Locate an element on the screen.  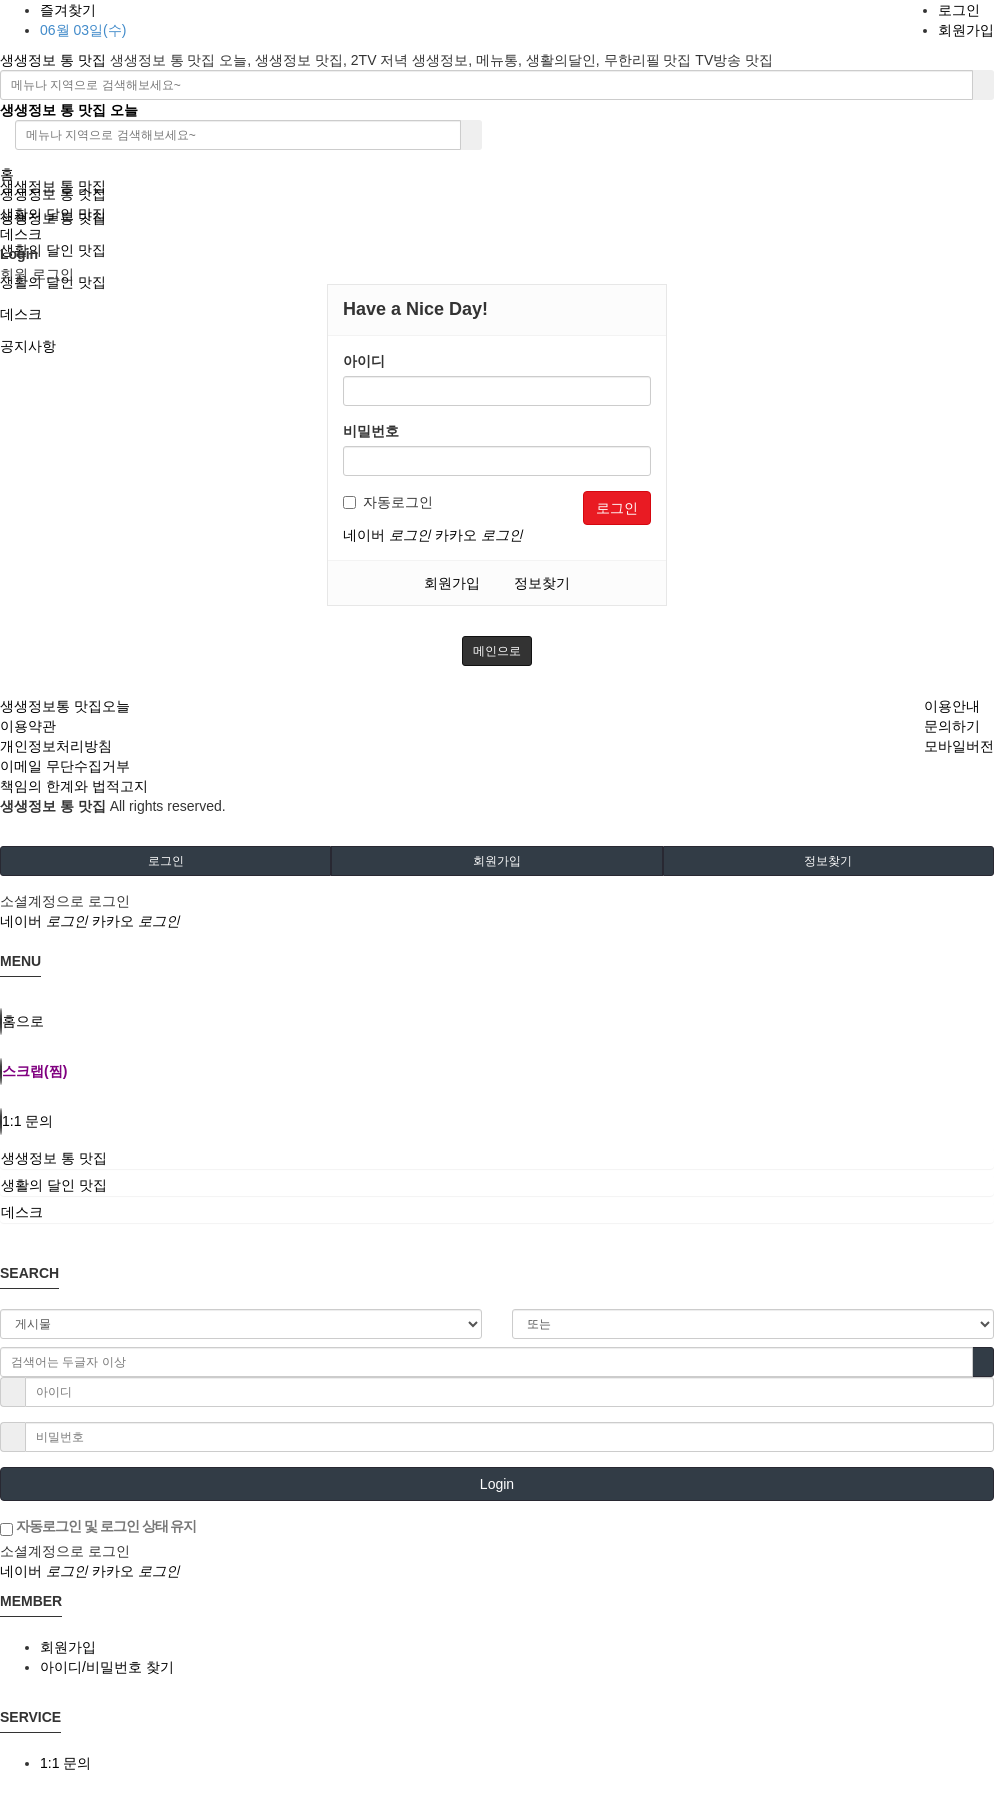
아이디/비밀번호 찾기 is located at coordinates (107, 1667).